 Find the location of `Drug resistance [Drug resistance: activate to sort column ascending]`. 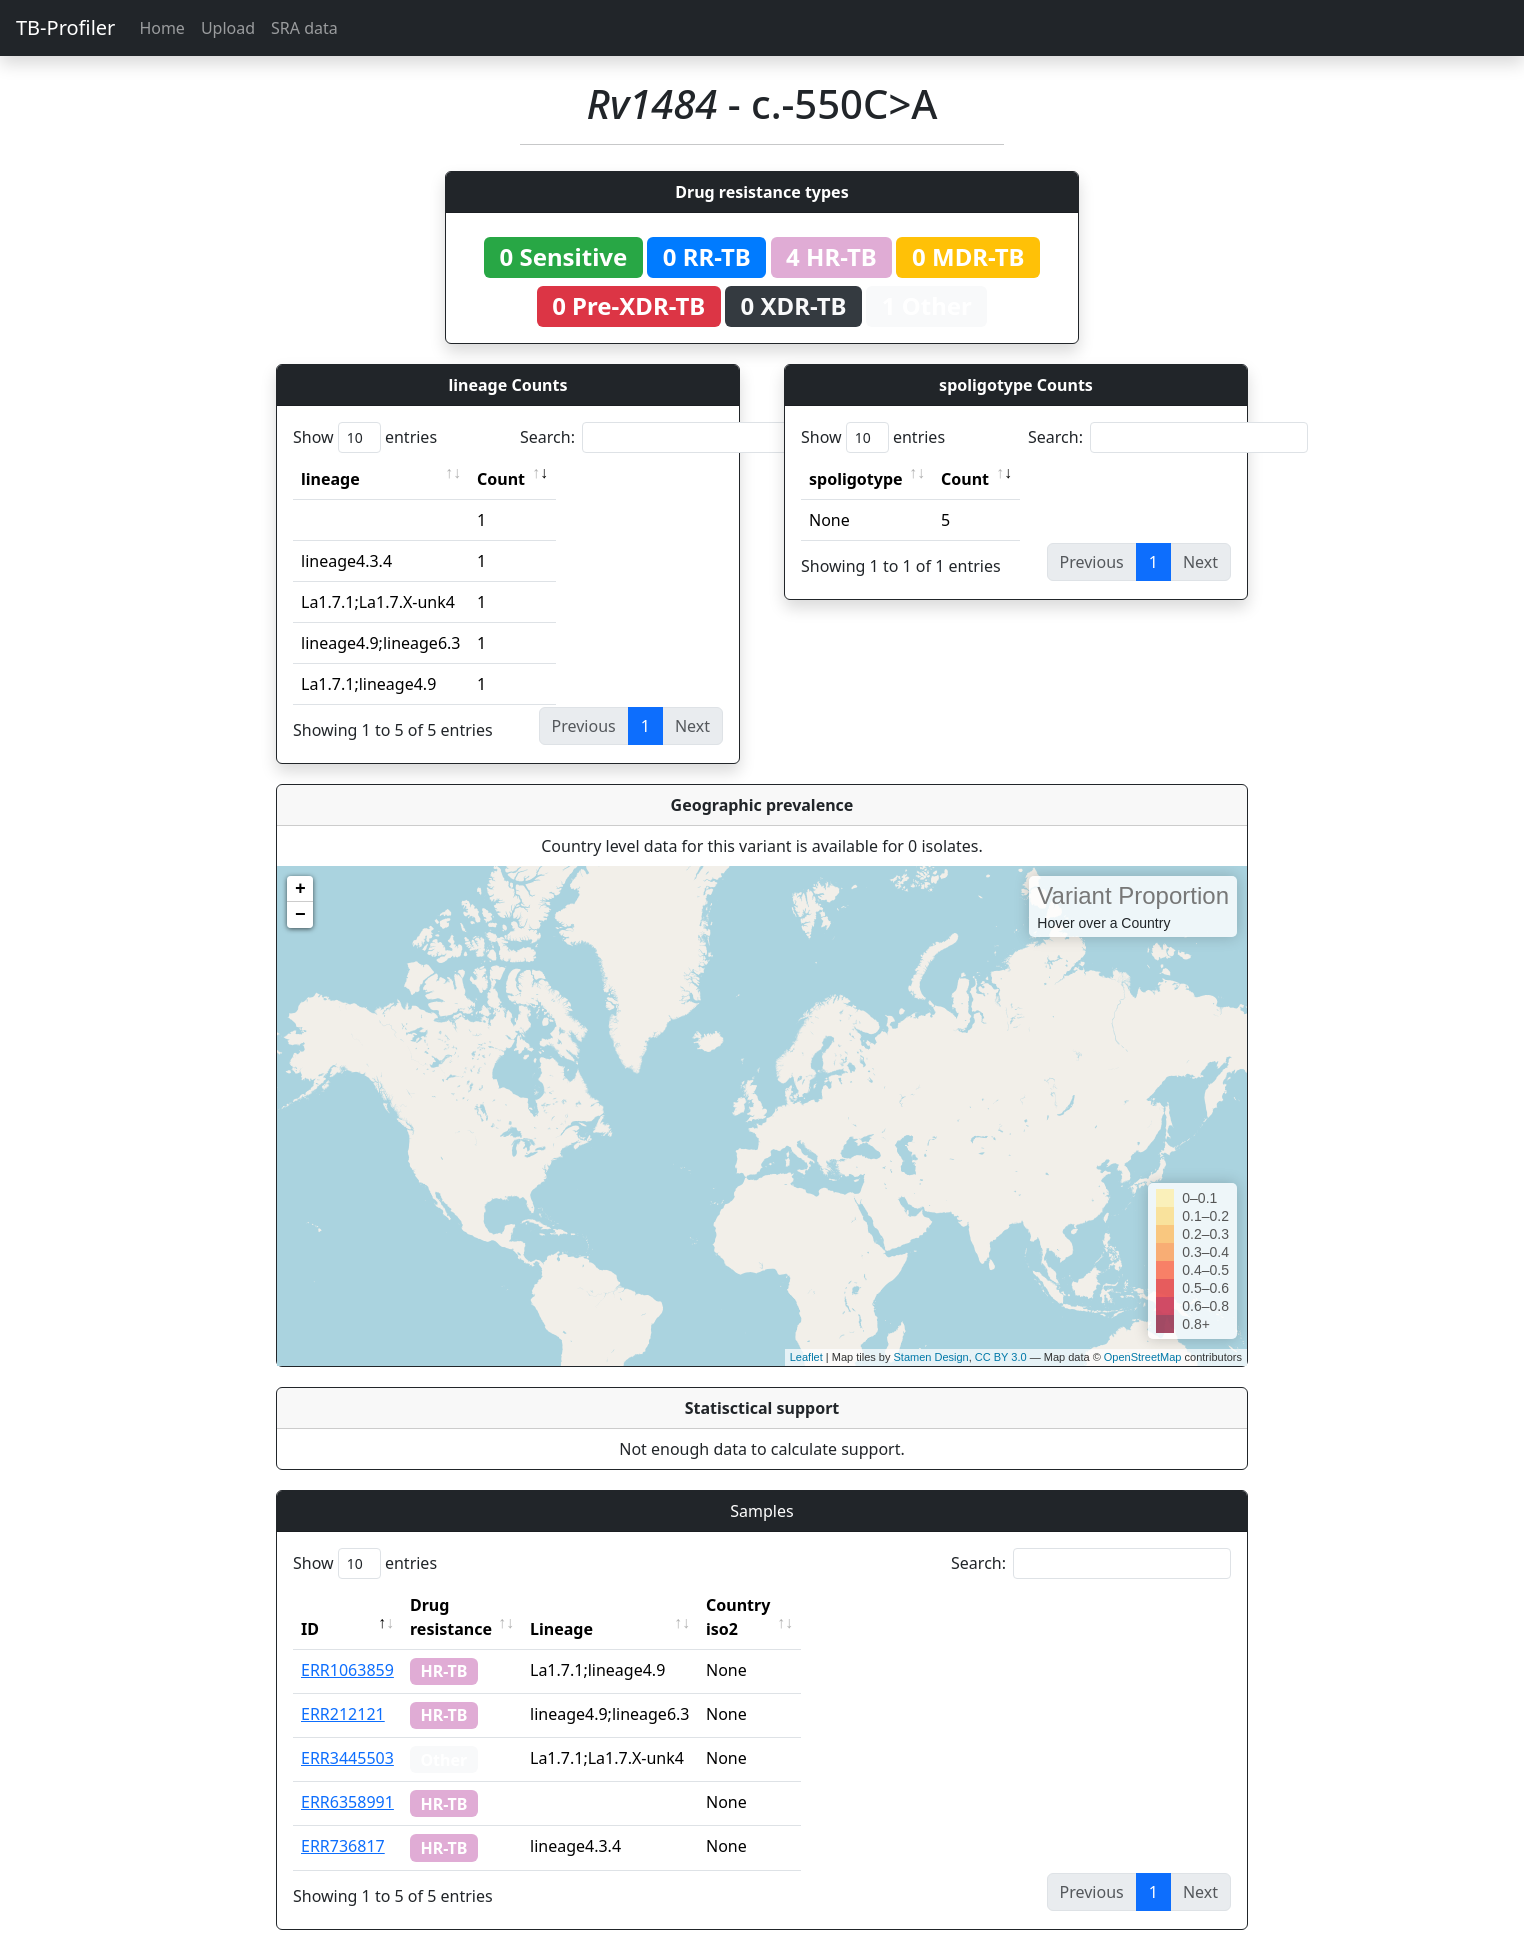

Drug resistance [Drug resistance: activate to sort column ascending] is located at coordinates (473, 1605).